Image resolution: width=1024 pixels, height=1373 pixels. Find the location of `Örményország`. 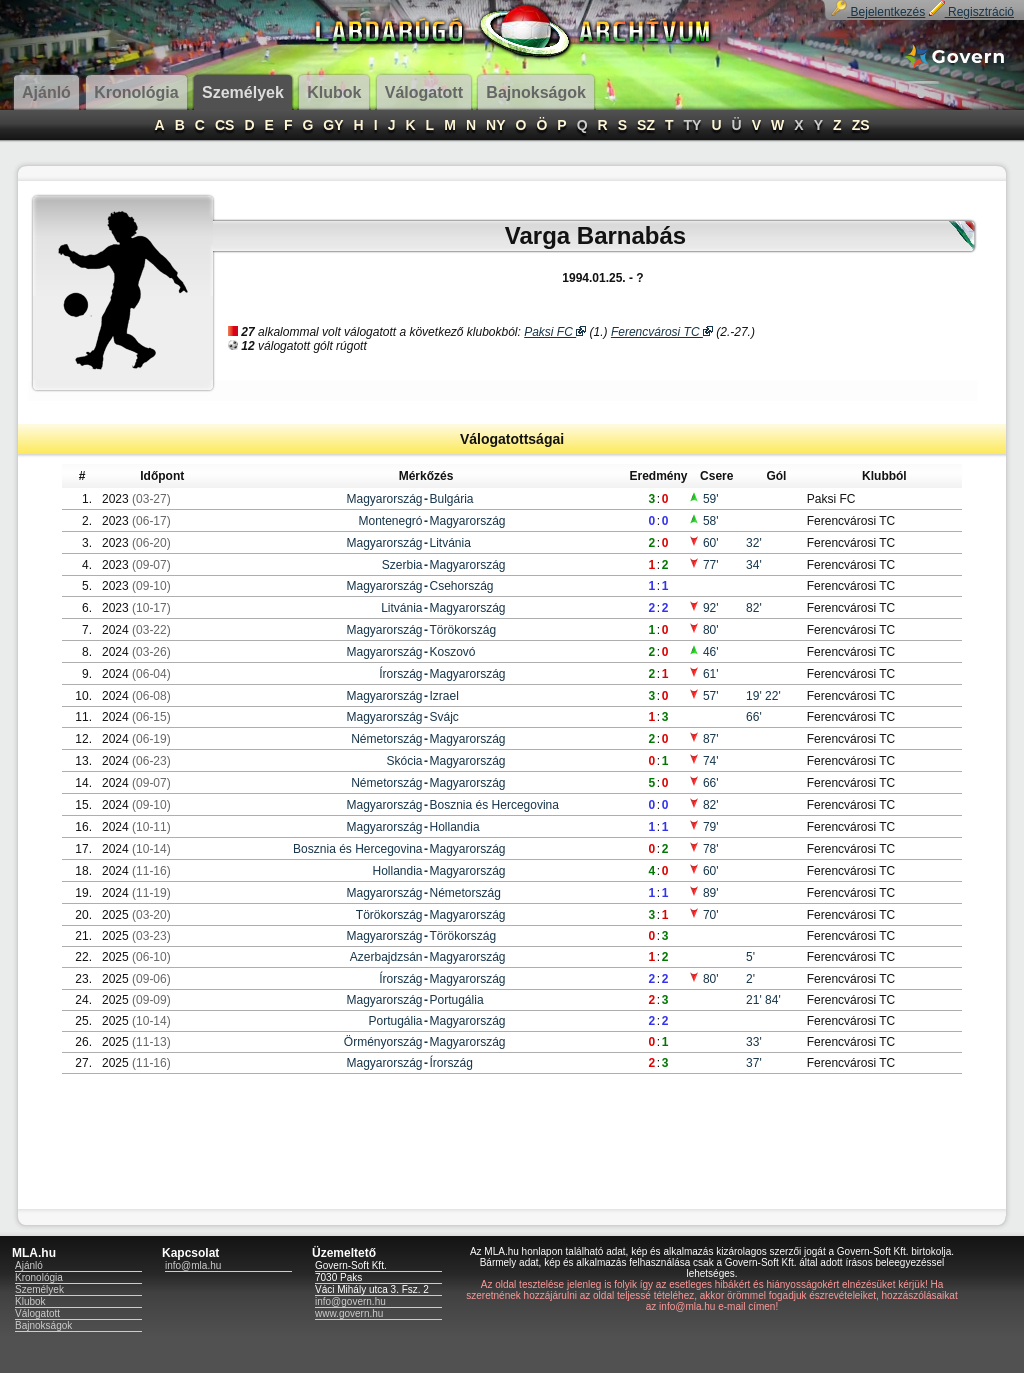

Örményország is located at coordinates (383, 1042).